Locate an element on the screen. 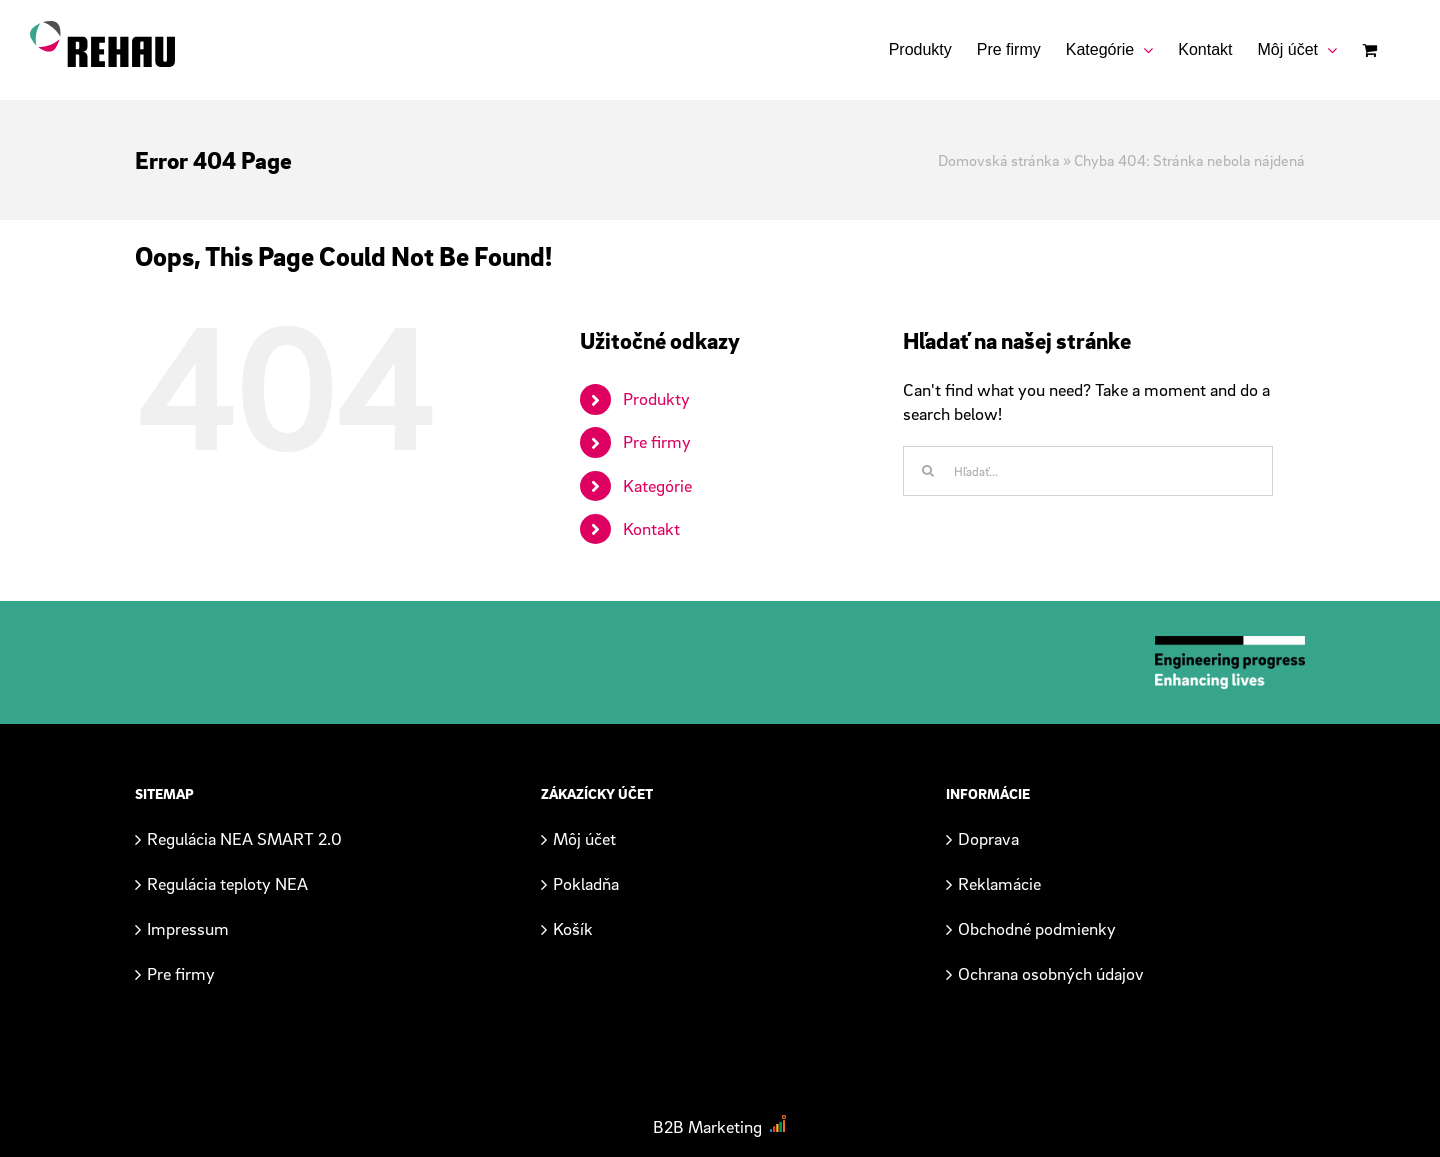  Môj účet is located at coordinates (584, 838).